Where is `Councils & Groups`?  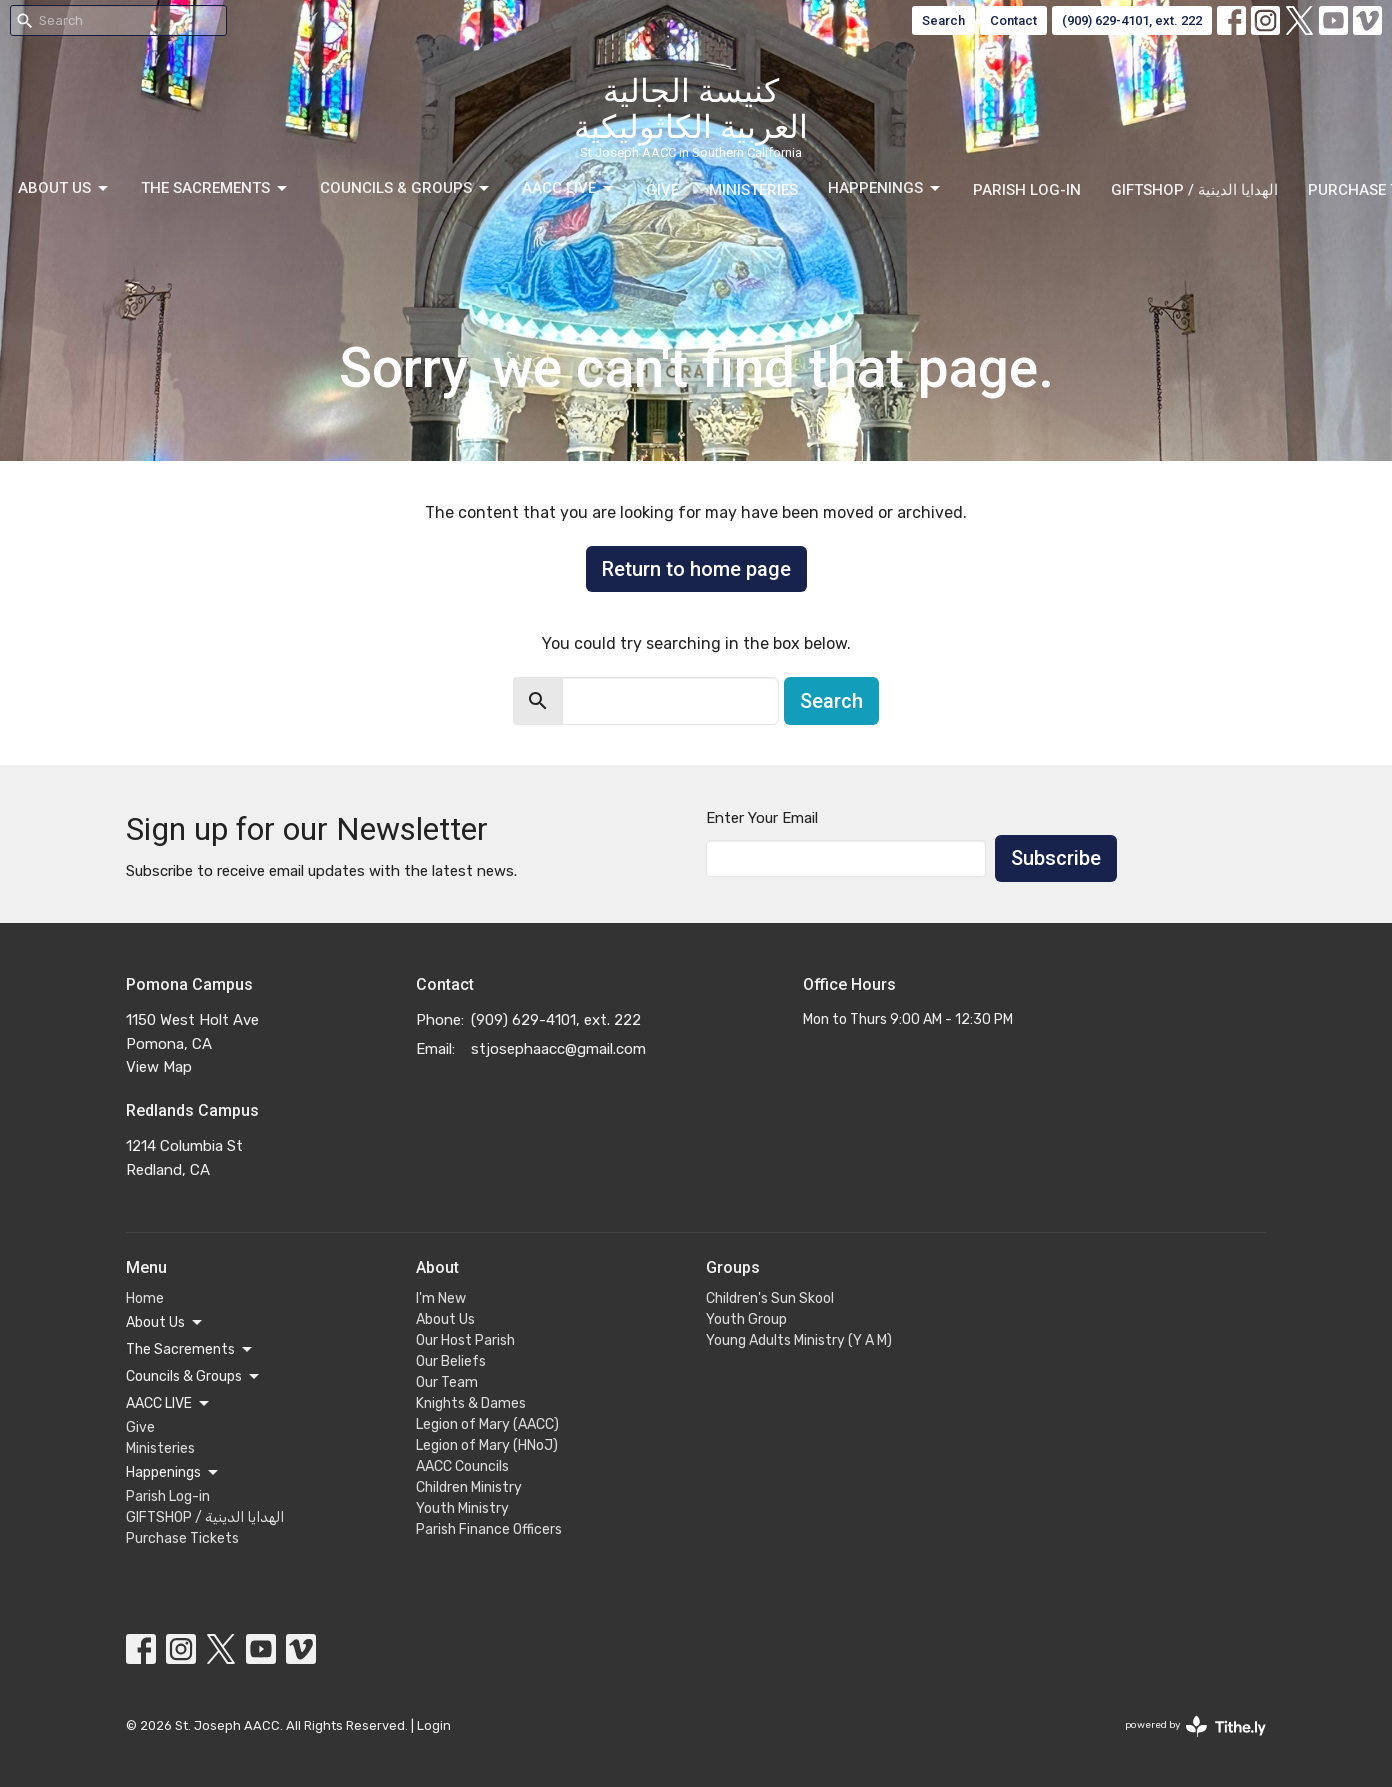
Councils & Groups is located at coordinates (406, 189).